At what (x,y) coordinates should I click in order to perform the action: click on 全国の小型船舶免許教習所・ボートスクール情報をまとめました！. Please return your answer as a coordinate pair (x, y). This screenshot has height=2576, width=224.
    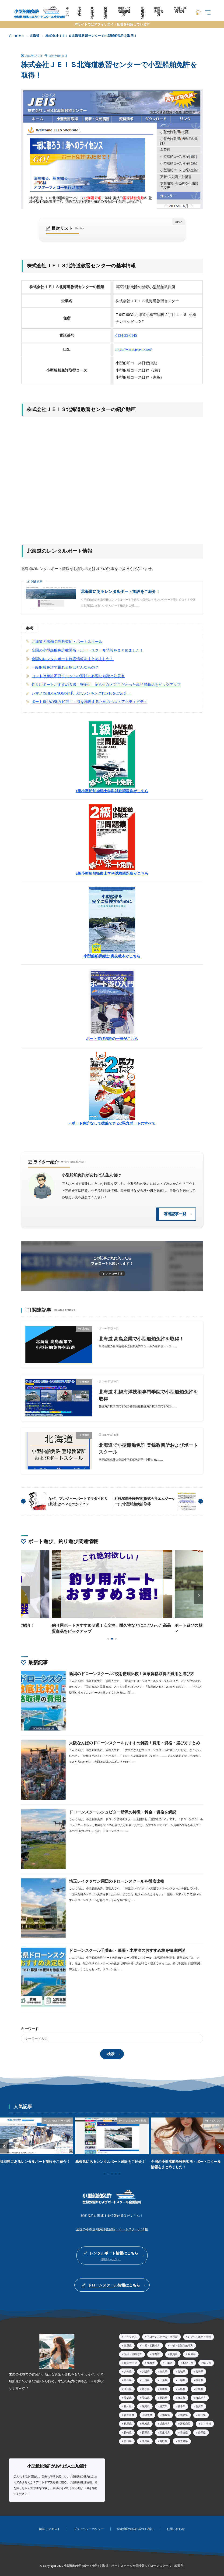
    Looking at the image, I should click on (88, 650).